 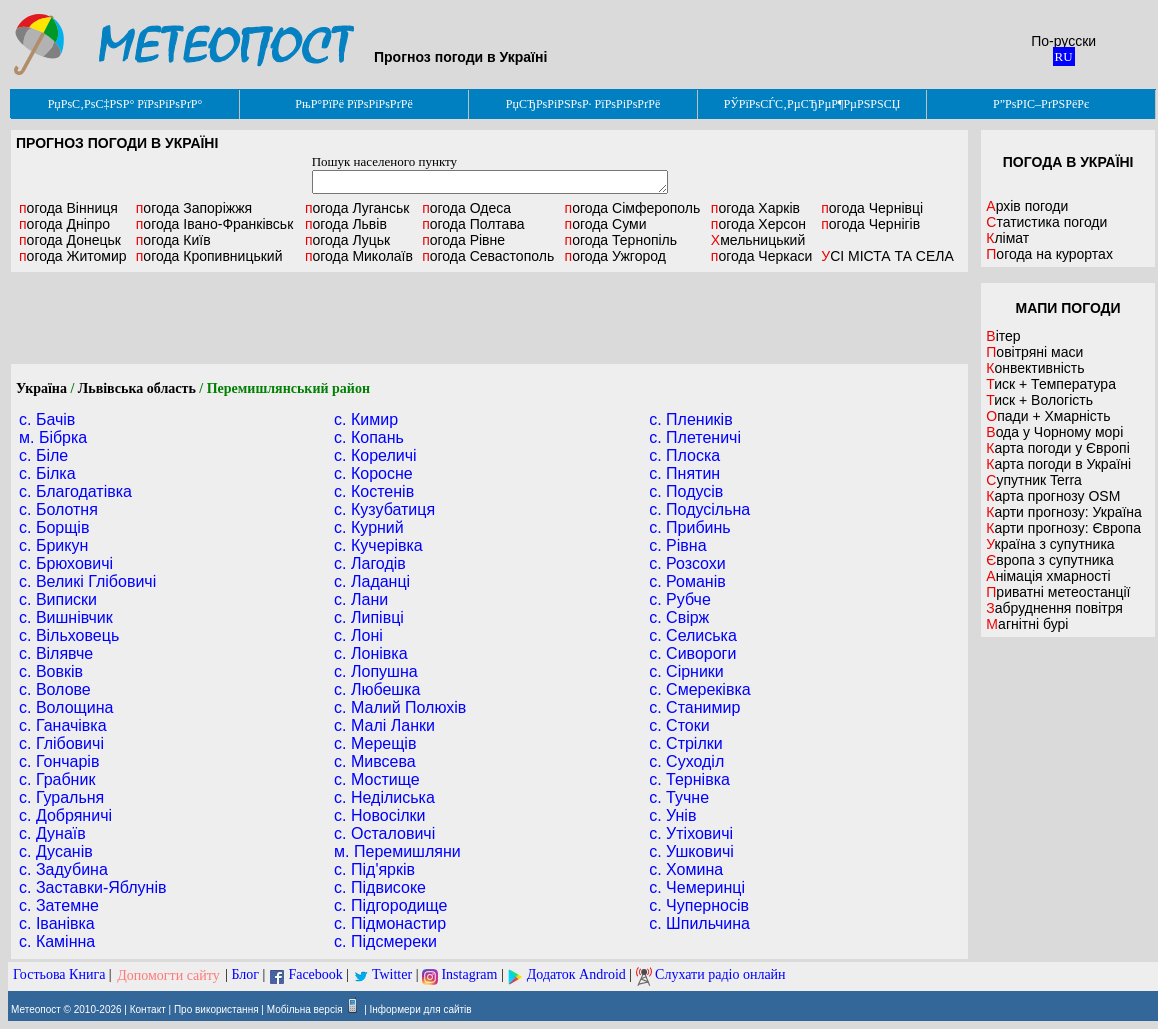 What do you see at coordinates (872, 208) in the screenshot?
I see `Чернівці` at bounding box center [872, 208].